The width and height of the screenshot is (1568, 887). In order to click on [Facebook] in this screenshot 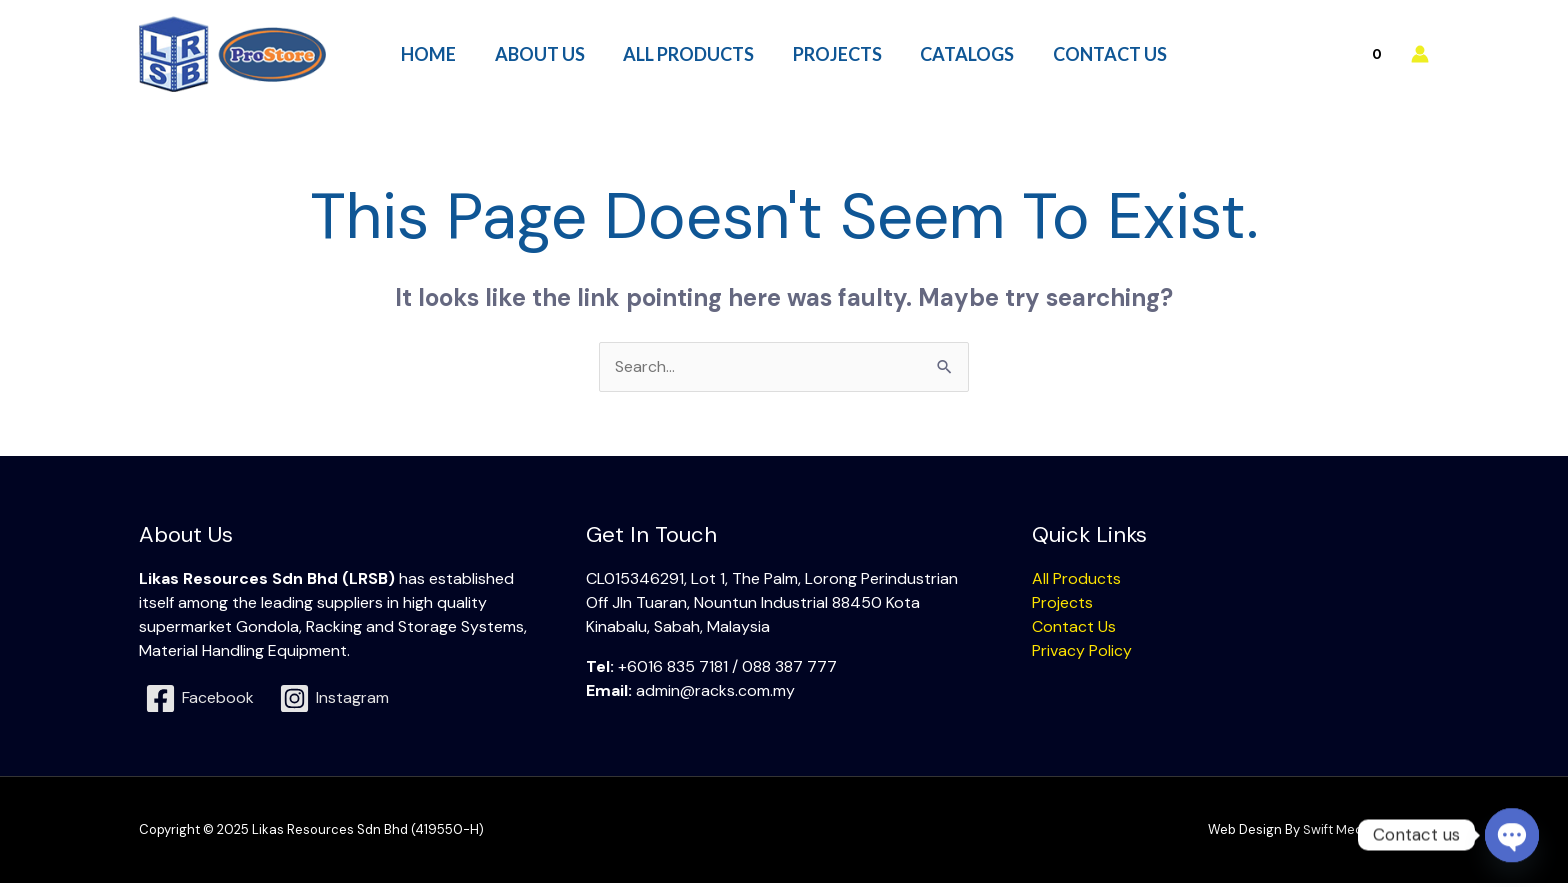, I will do `click(200, 701)`.